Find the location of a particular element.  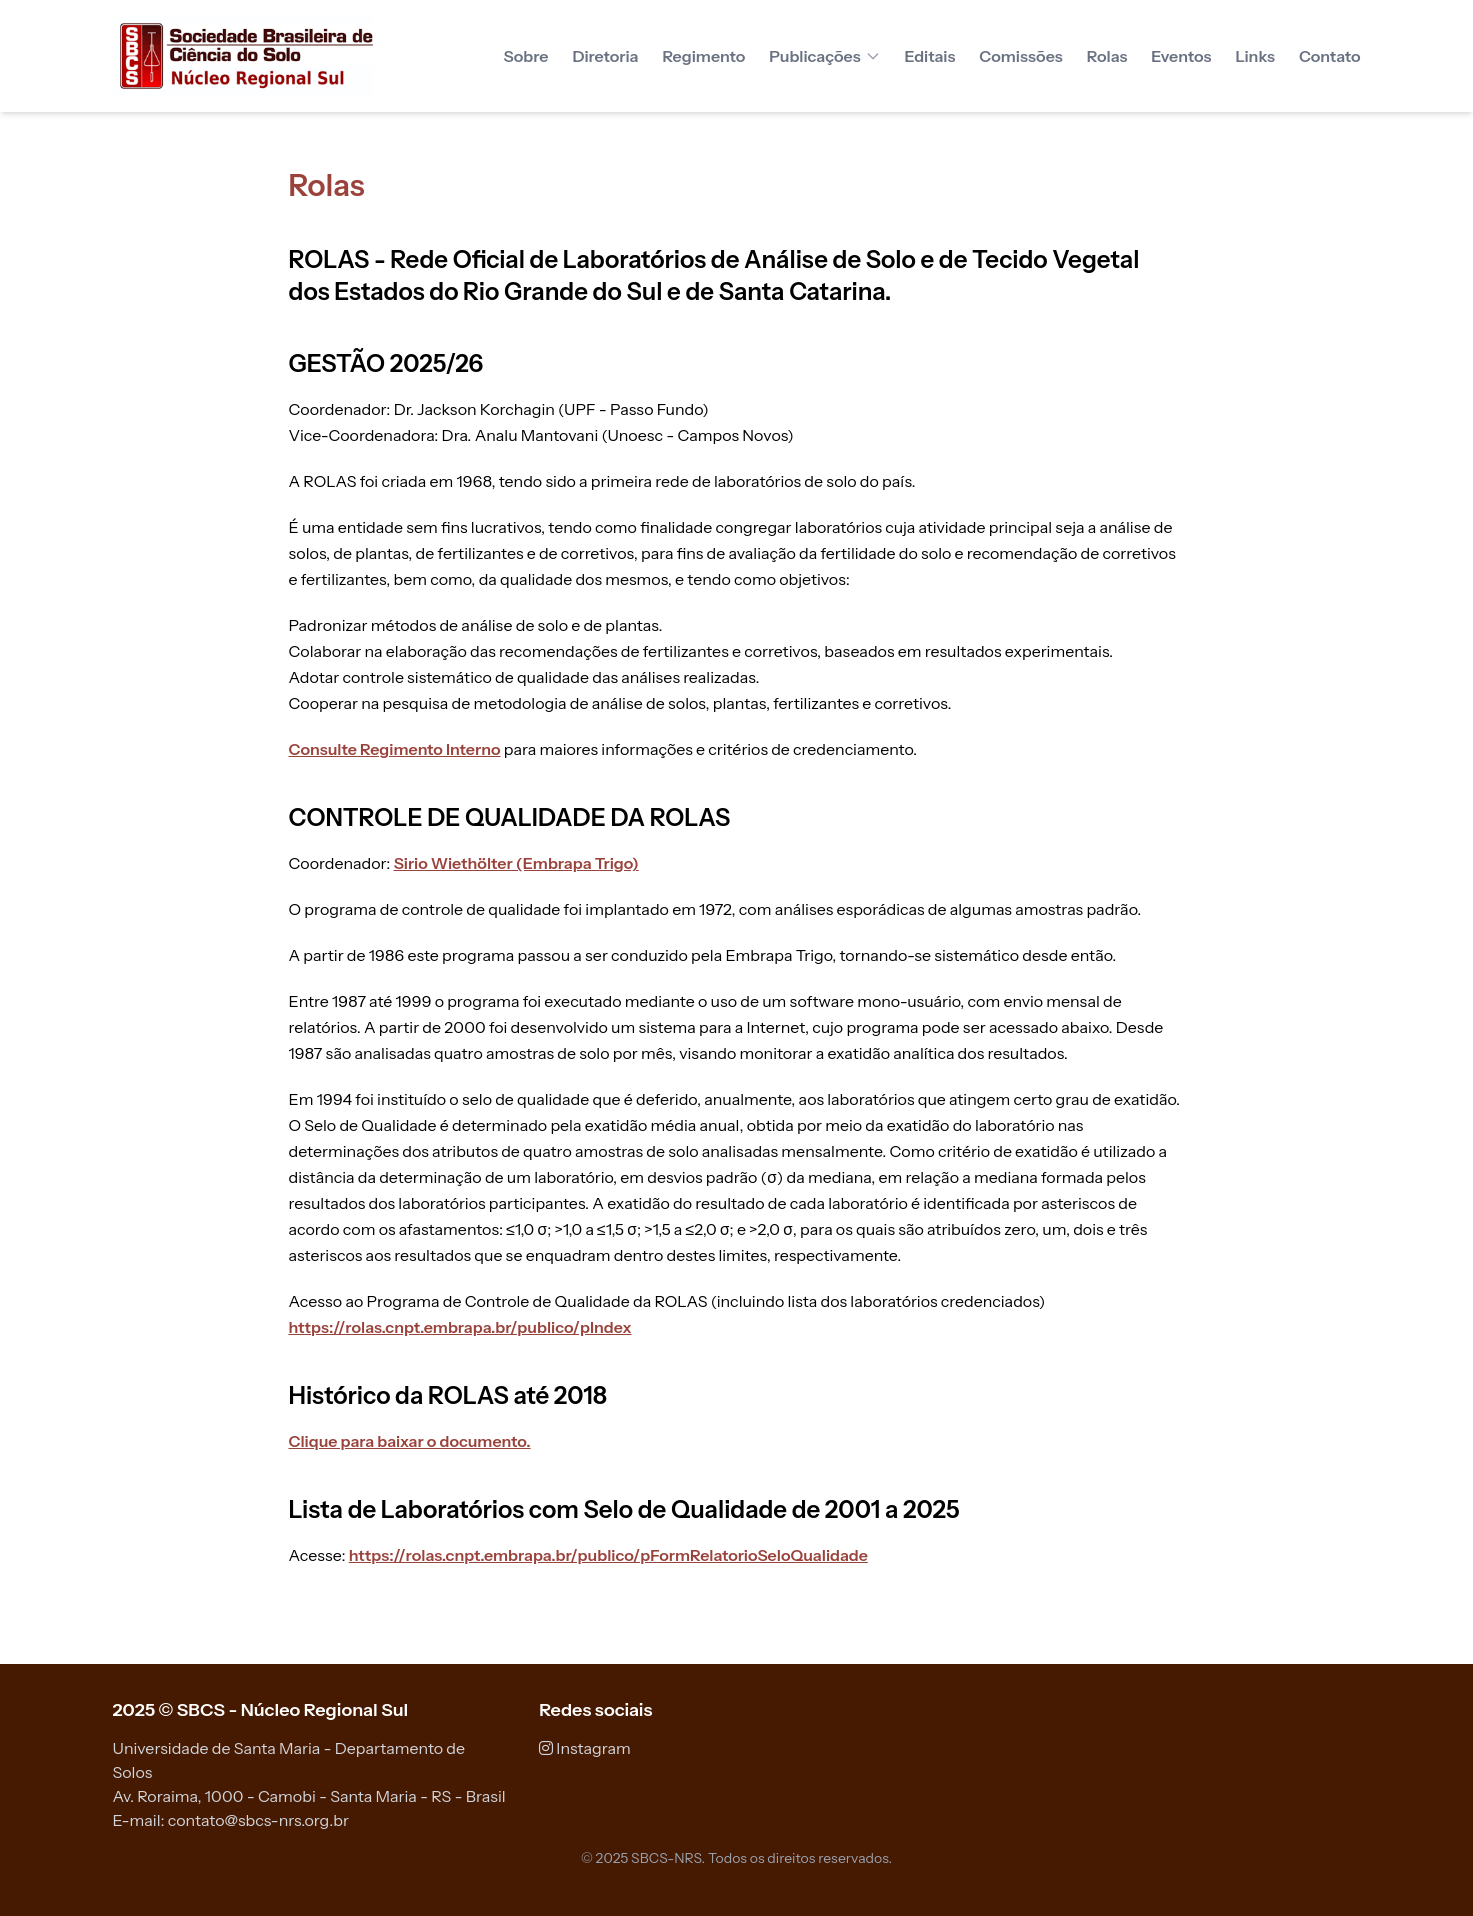

Contato is located at coordinates (1330, 56).